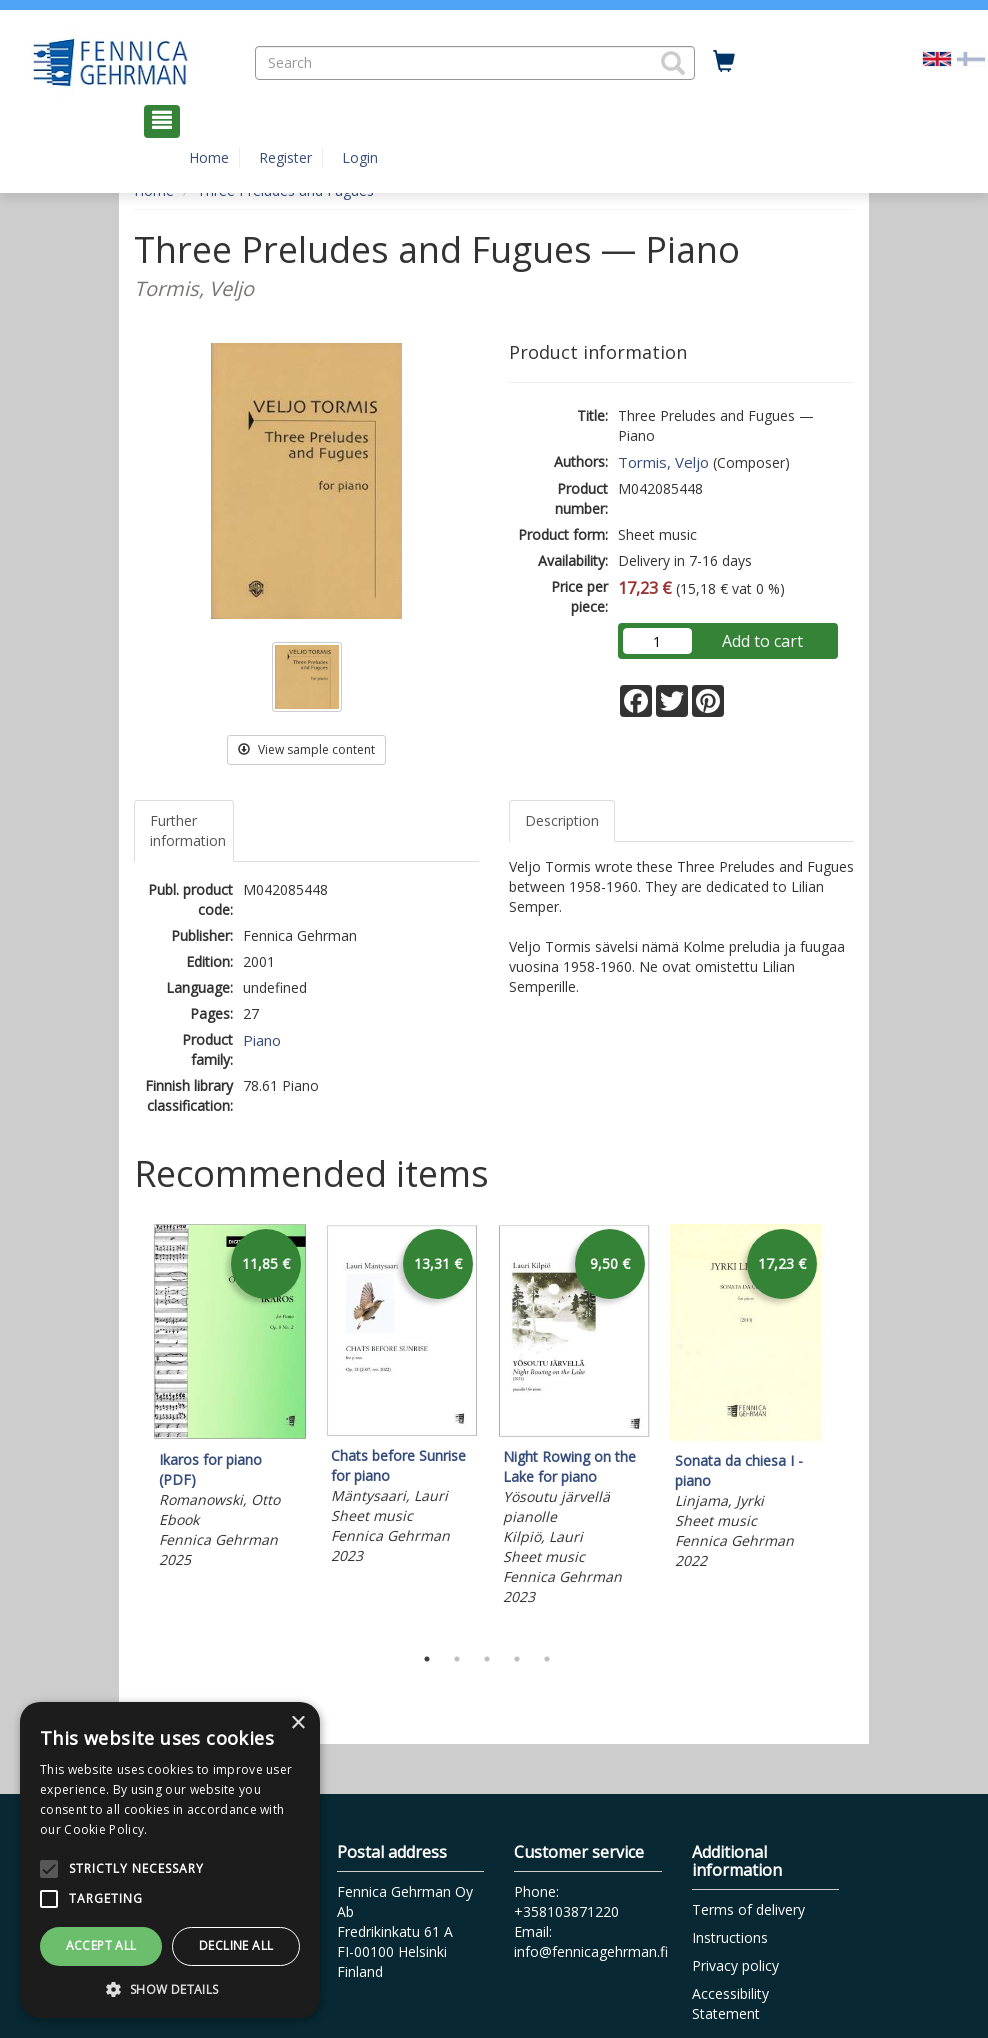 The image size is (988, 2038). Describe the element at coordinates (762, 641) in the screenshot. I see `Add to cart` at that location.